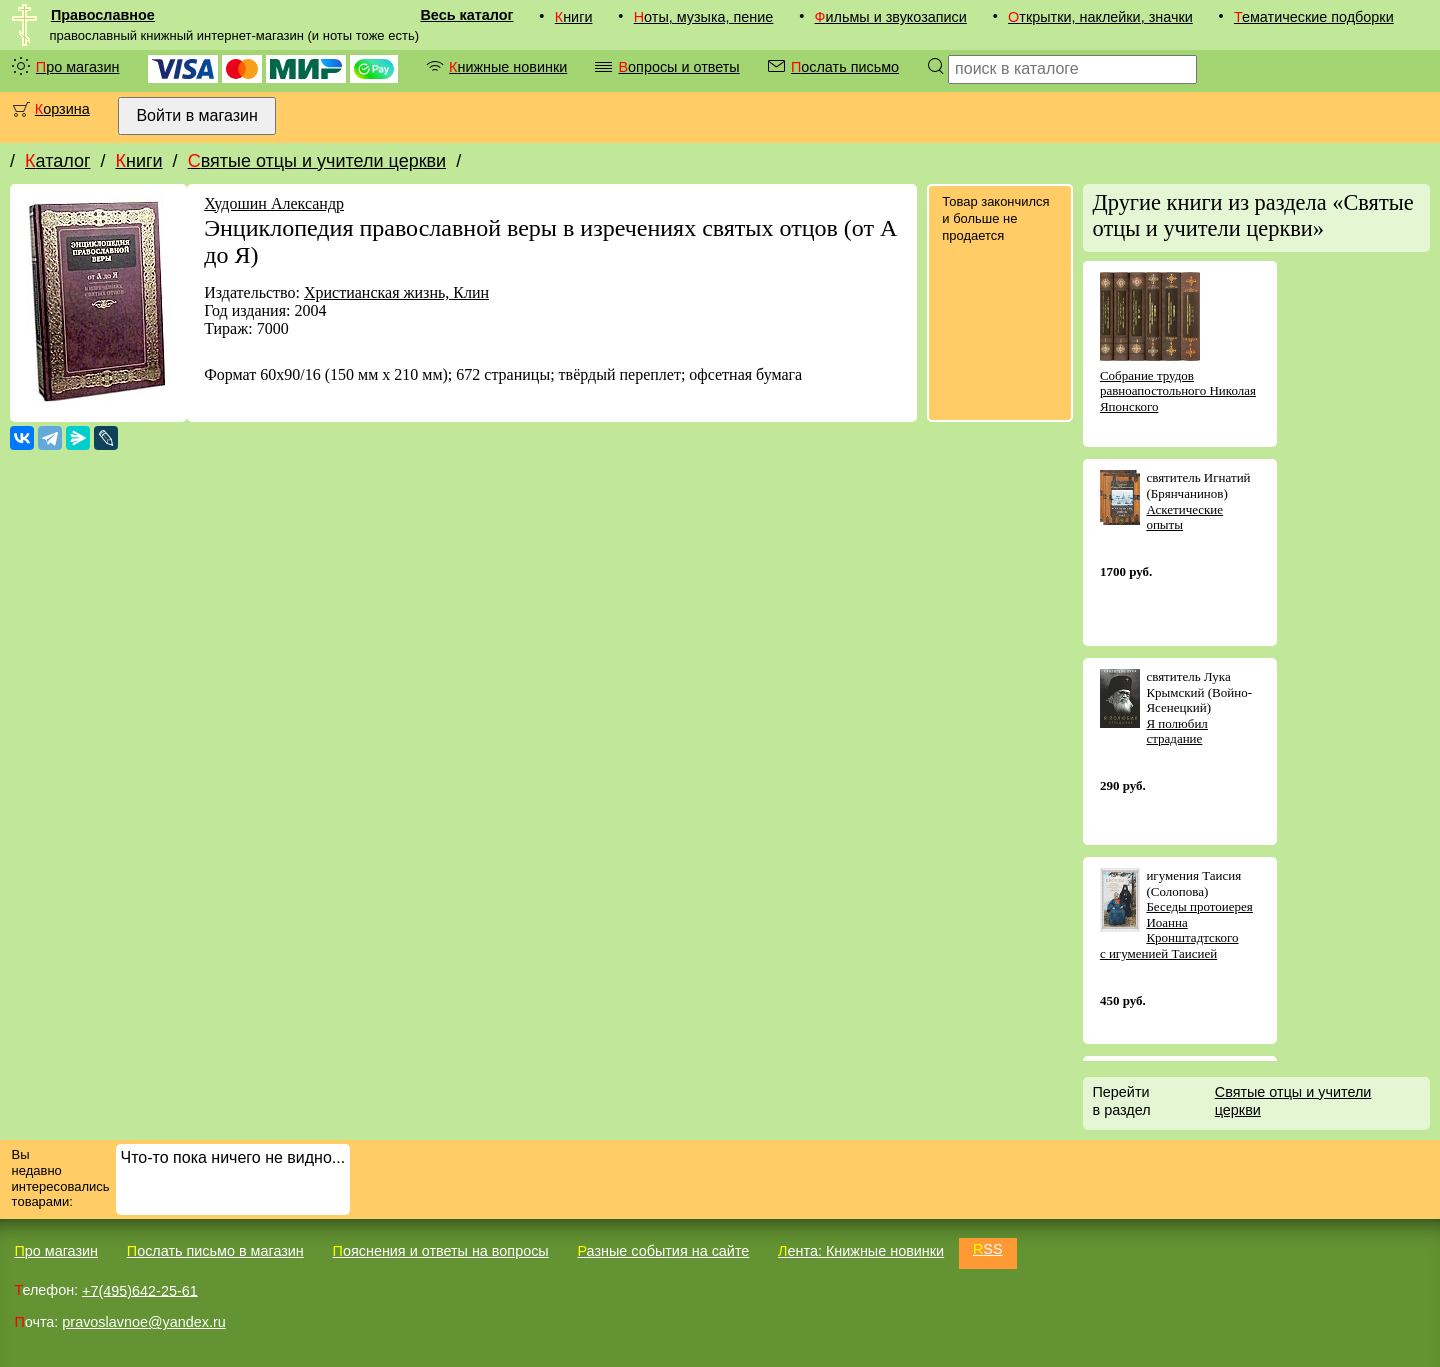 The image size is (1440, 1367). Describe the element at coordinates (988, 1249) in the screenshot. I see `RSS` at that location.